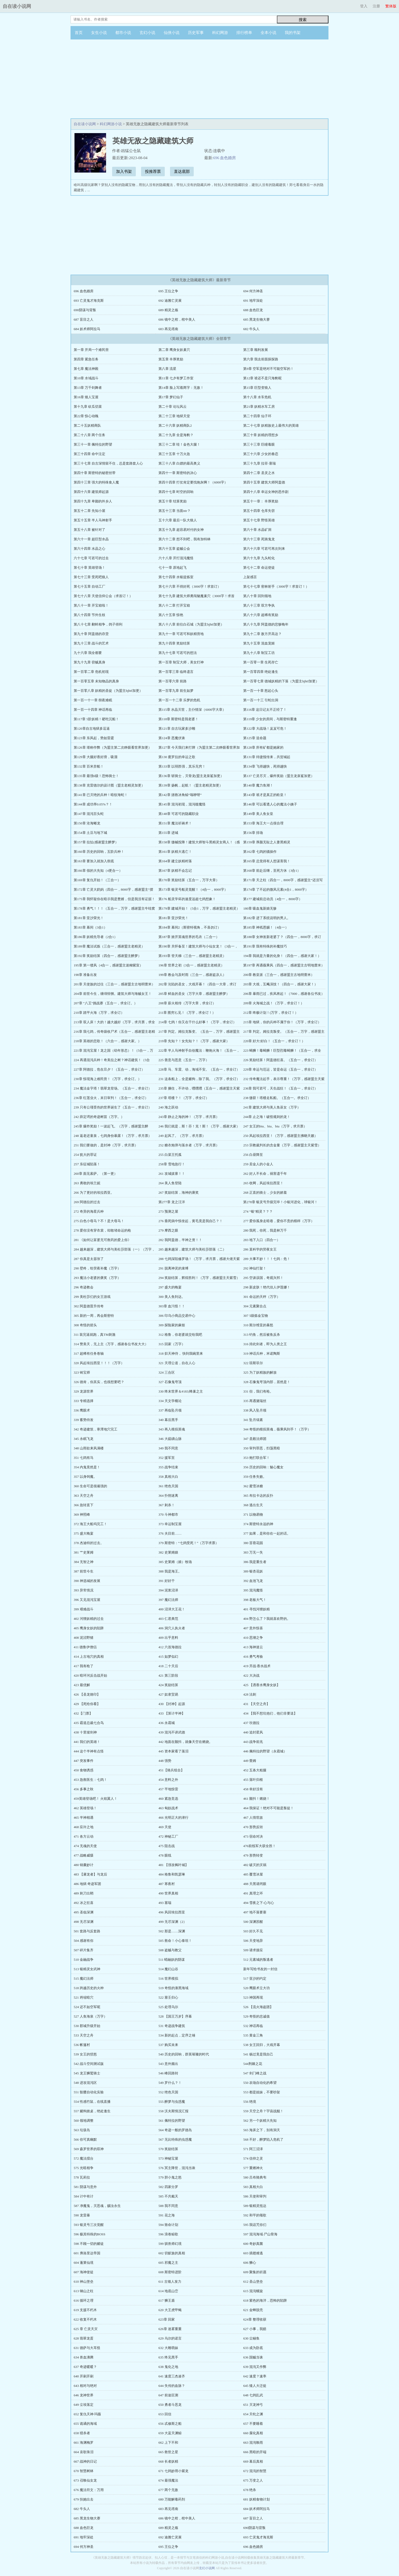 This screenshot has height=2576, width=399. I want to click on 362 蜜雪冰糖, so click(253, 1486).